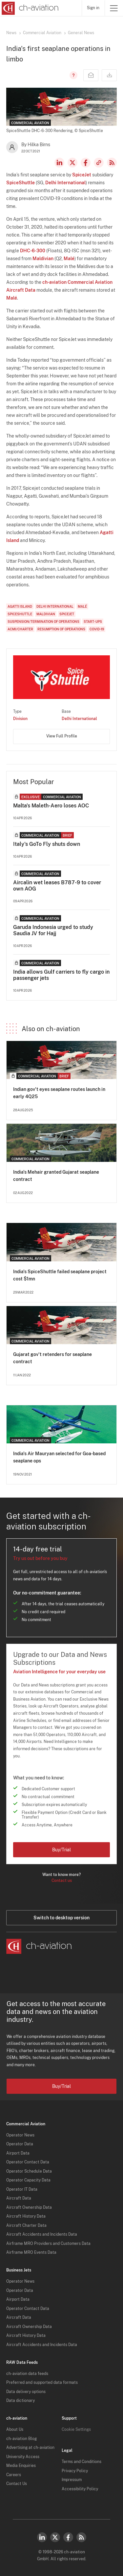  What do you see at coordinates (26, 2225) in the screenshot?
I see `Aircraft Charter Data` at bounding box center [26, 2225].